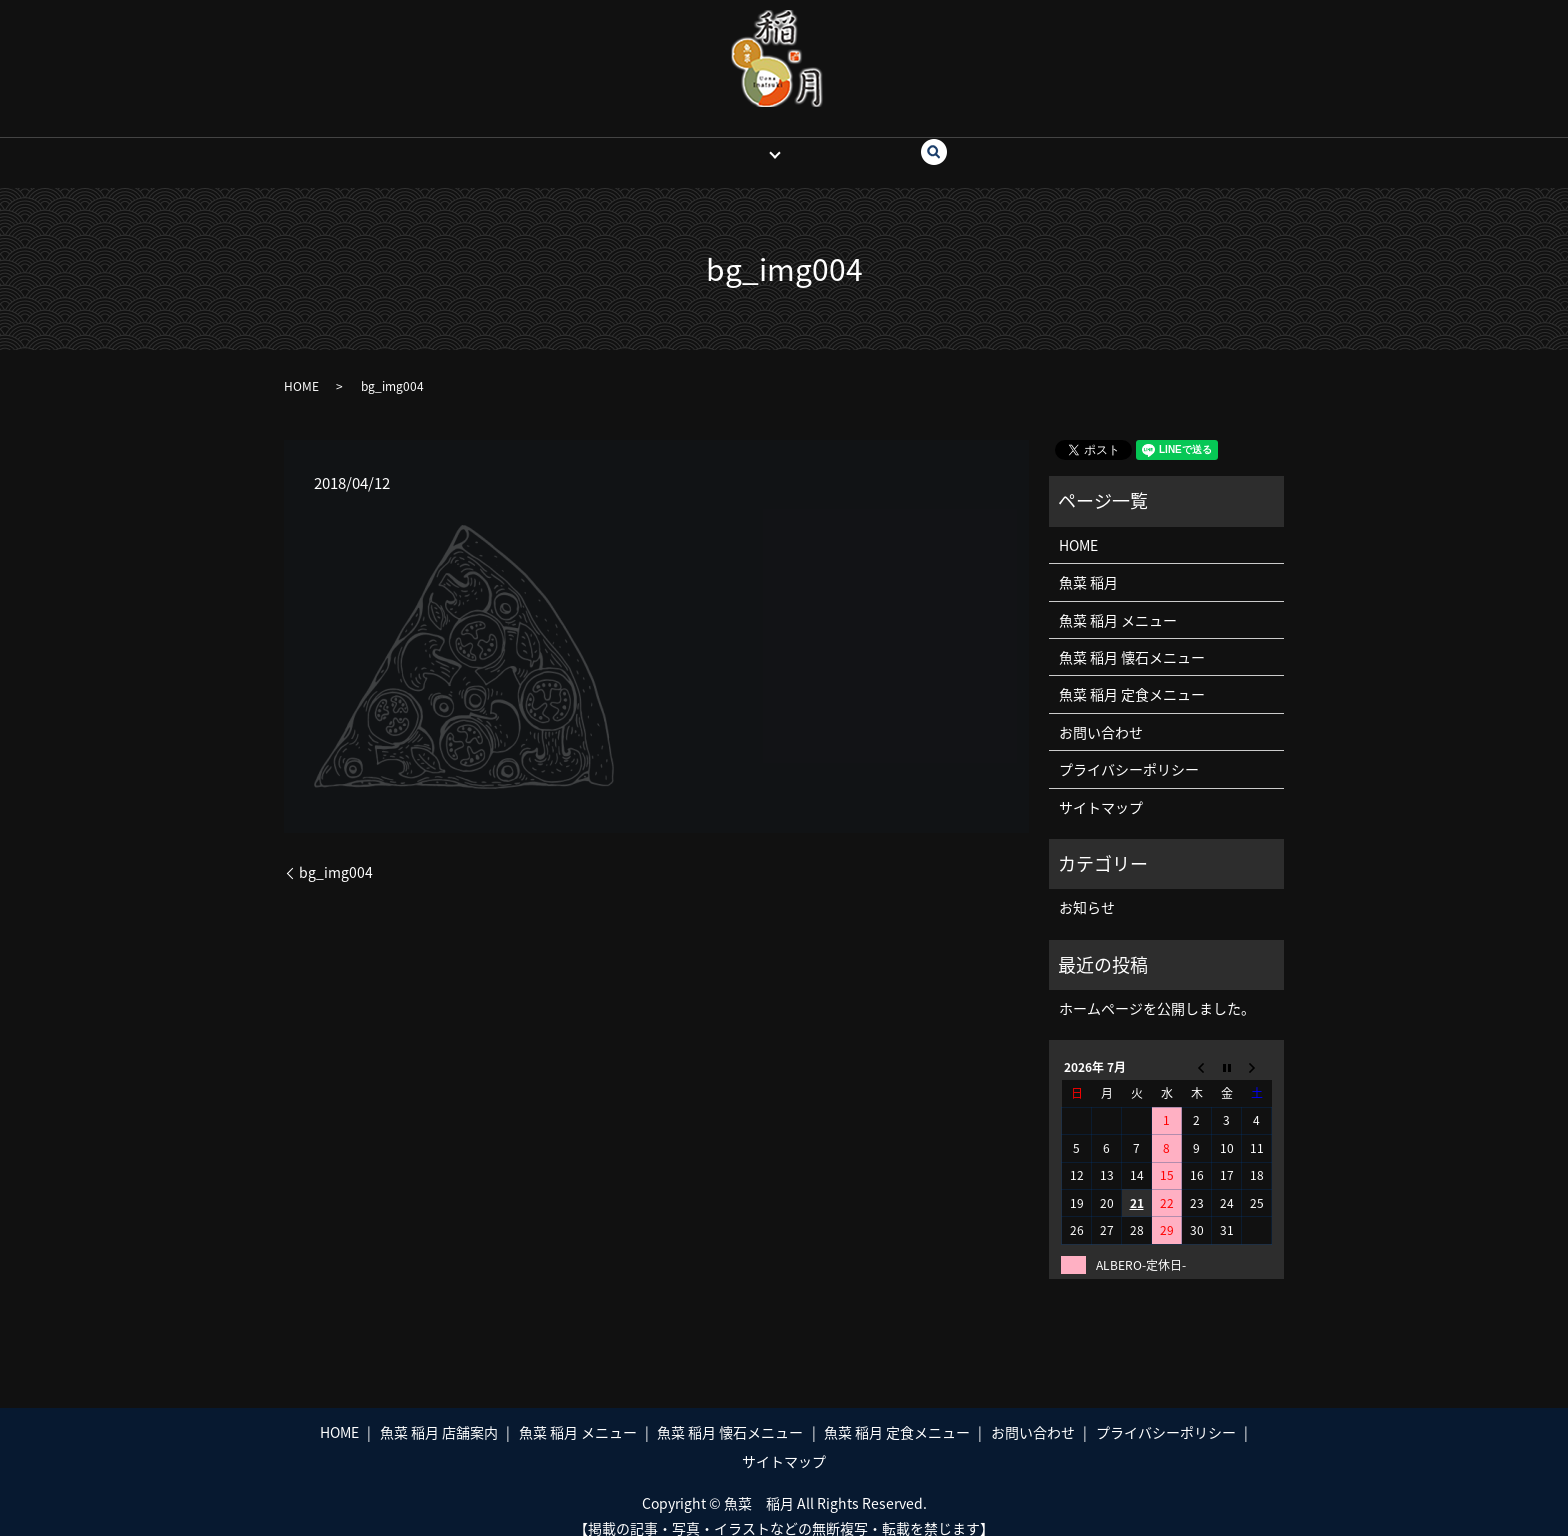  What do you see at coordinates (439, 1413) in the screenshot?
I see `魚菜 稲月 店舗案内` at bounding box center [439, 1413].